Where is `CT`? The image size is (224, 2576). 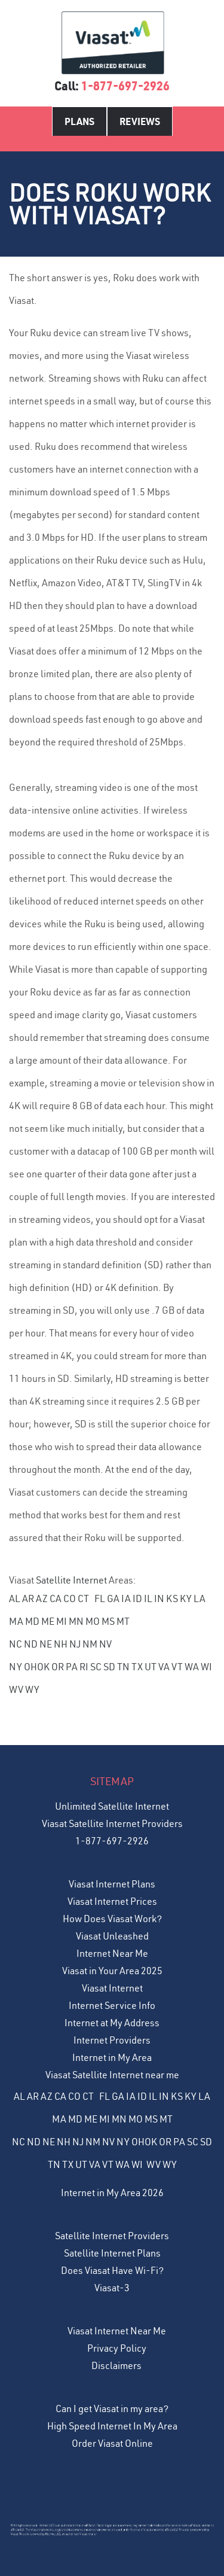
CT is located at coordinates (83, 1598).